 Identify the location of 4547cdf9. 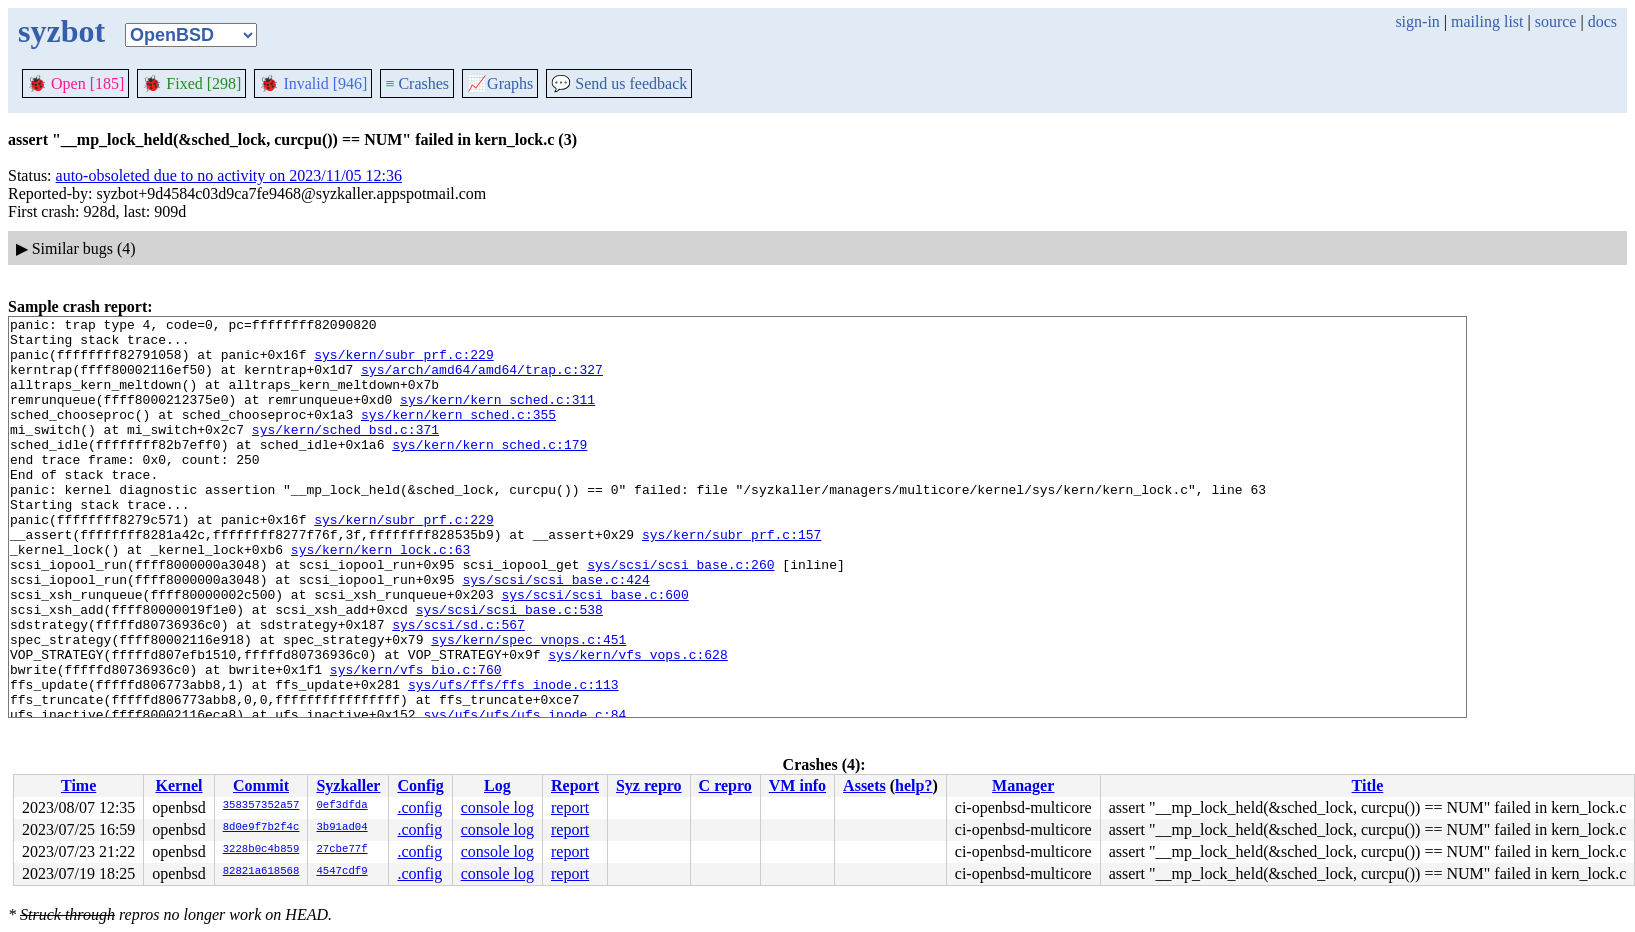
(341, 872).